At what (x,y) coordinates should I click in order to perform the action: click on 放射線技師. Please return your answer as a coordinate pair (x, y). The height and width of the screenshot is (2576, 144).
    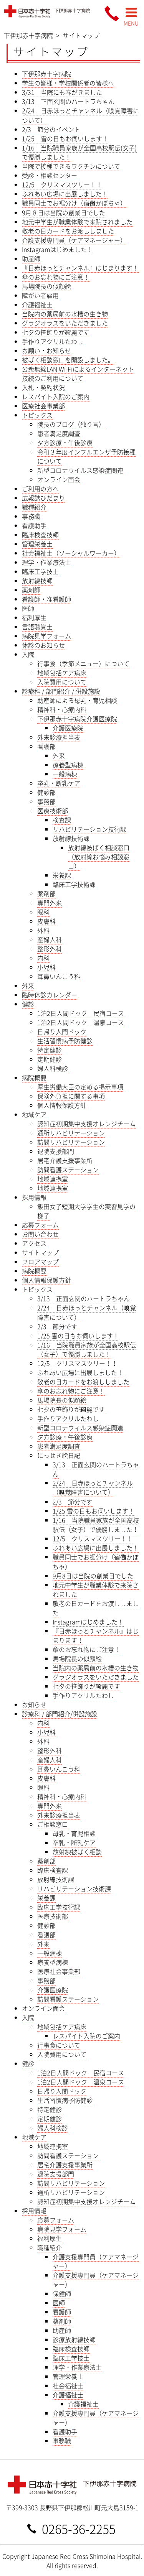
    Looking at the image, I should click on (37, 580).